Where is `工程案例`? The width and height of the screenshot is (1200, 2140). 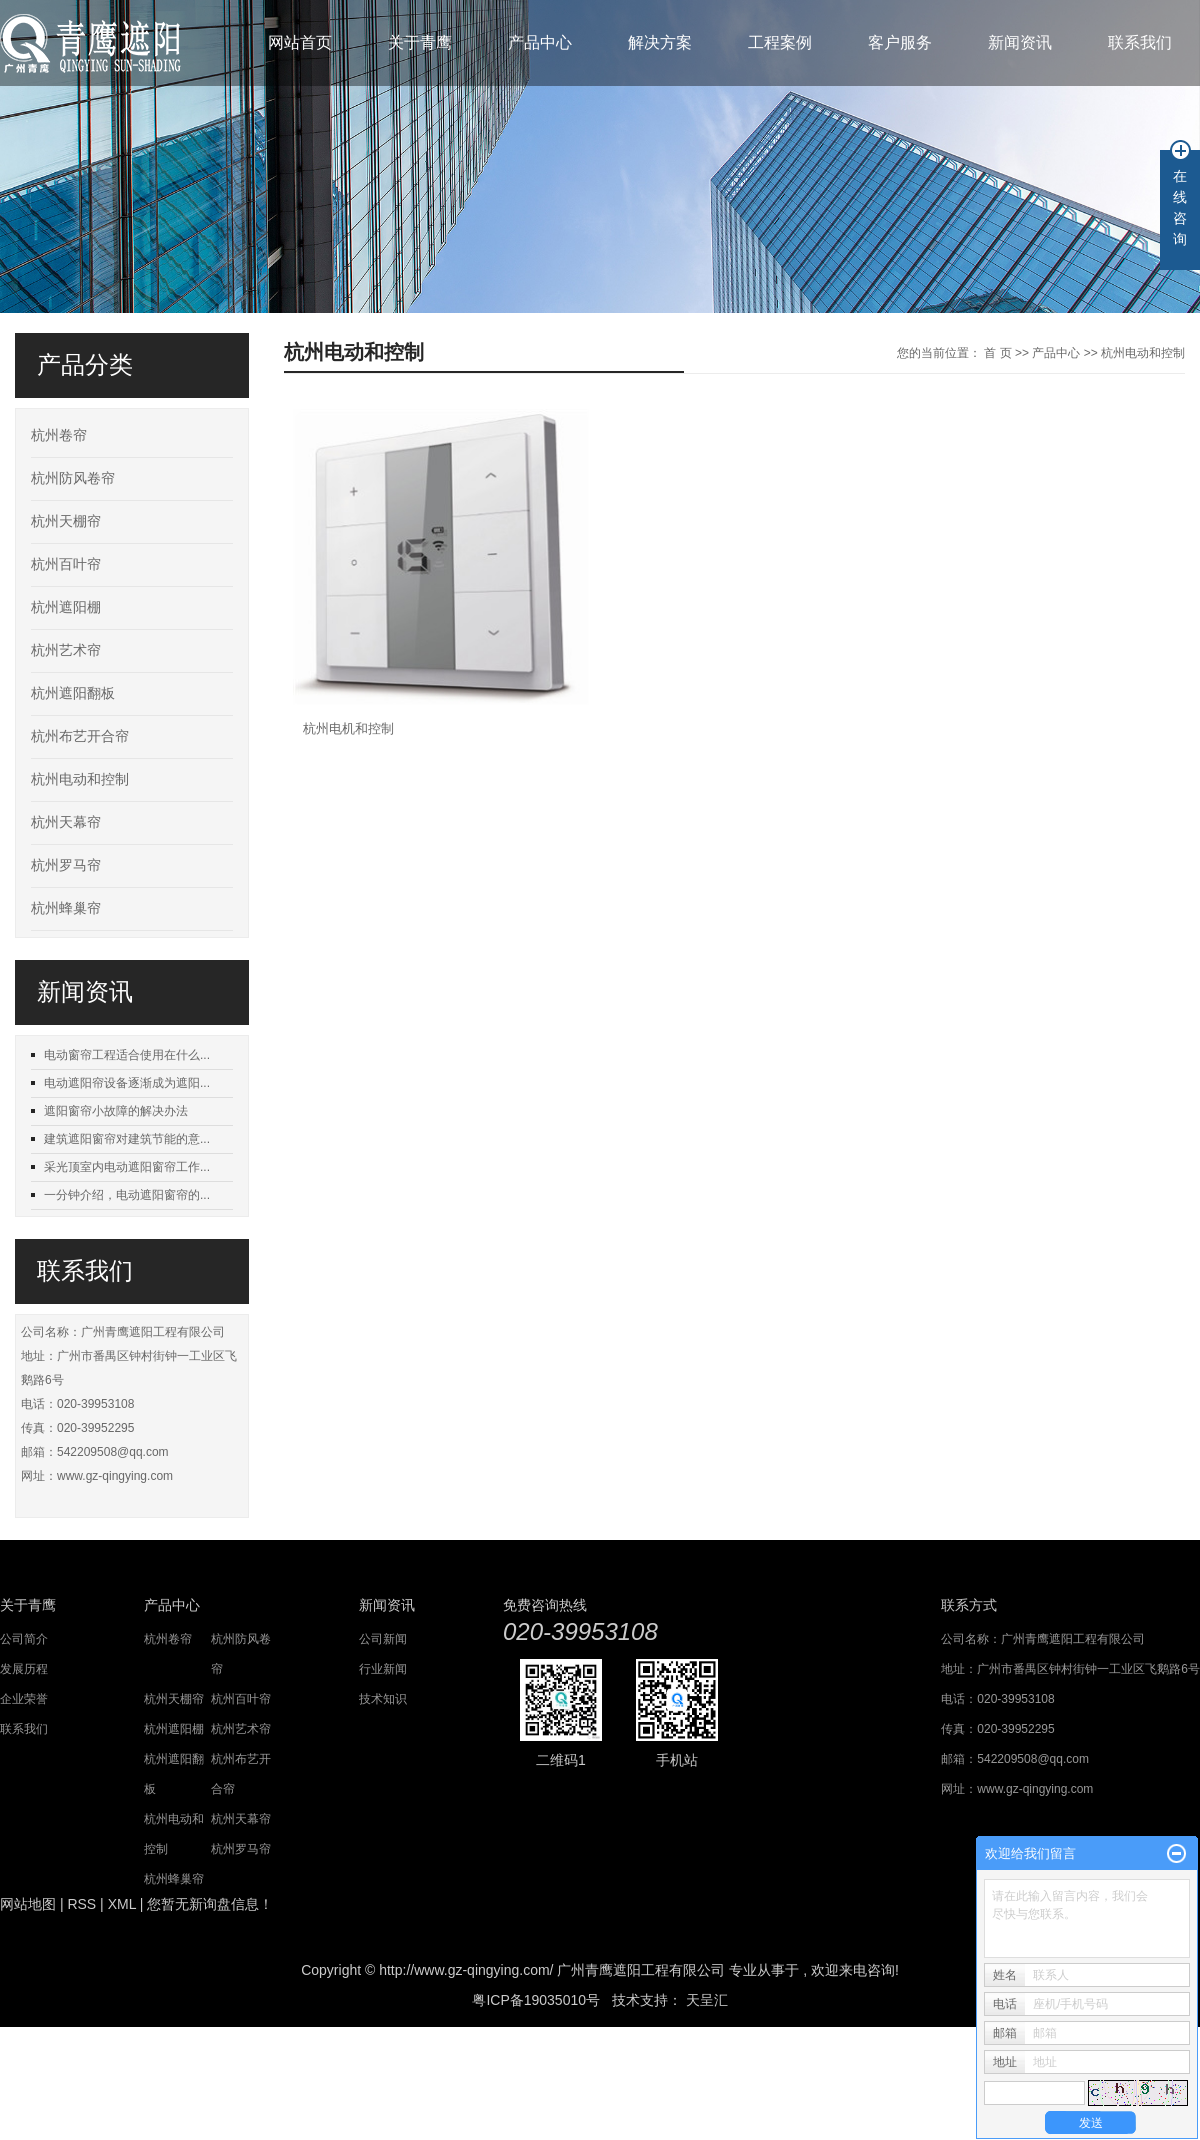
工程案例 is located at coordinates (780, 42).